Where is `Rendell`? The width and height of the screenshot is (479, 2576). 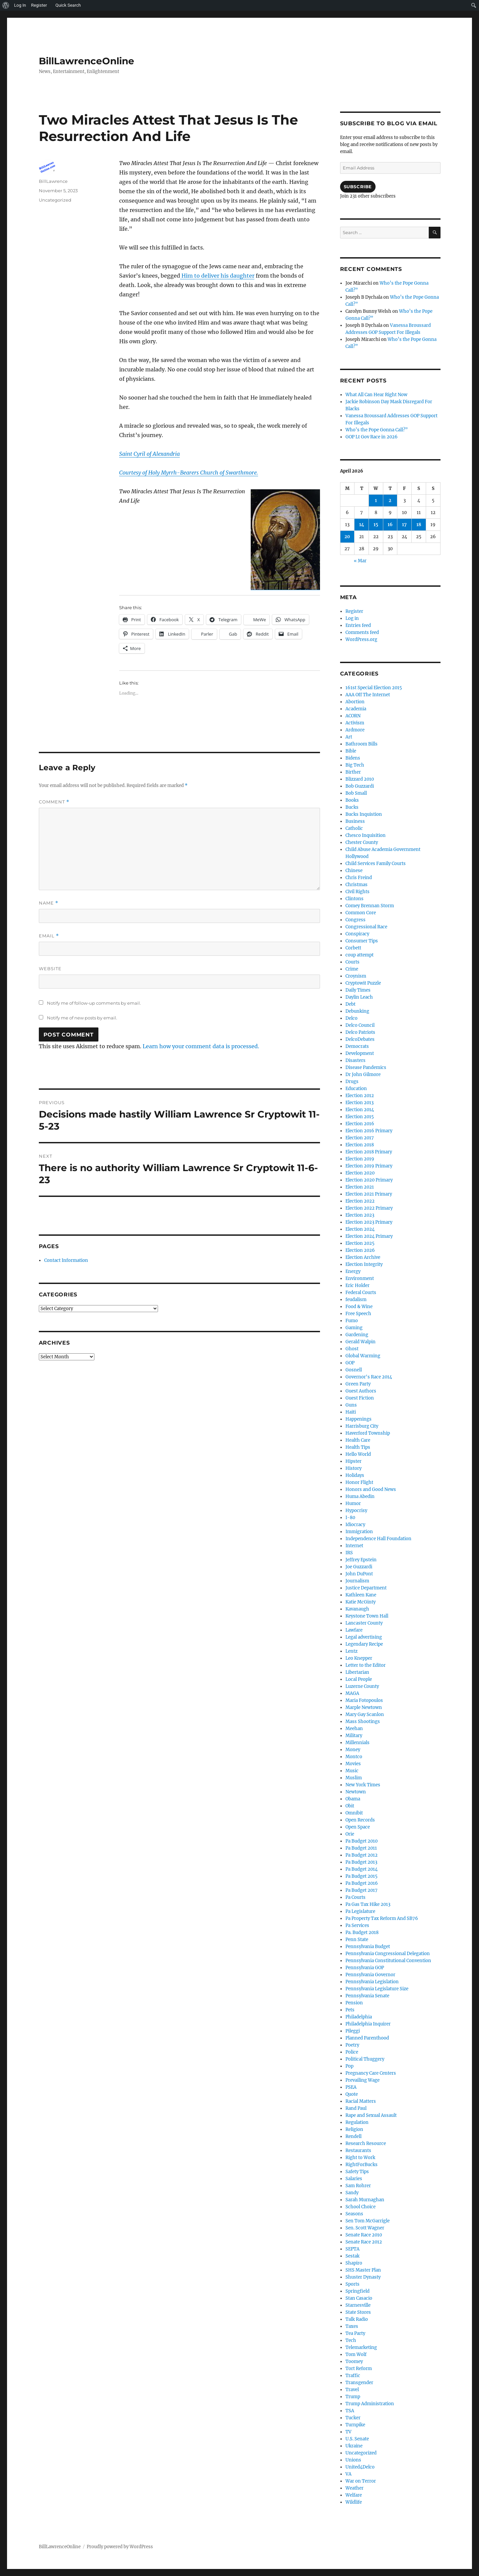
Rendell is located at coordinates (353, 2136).